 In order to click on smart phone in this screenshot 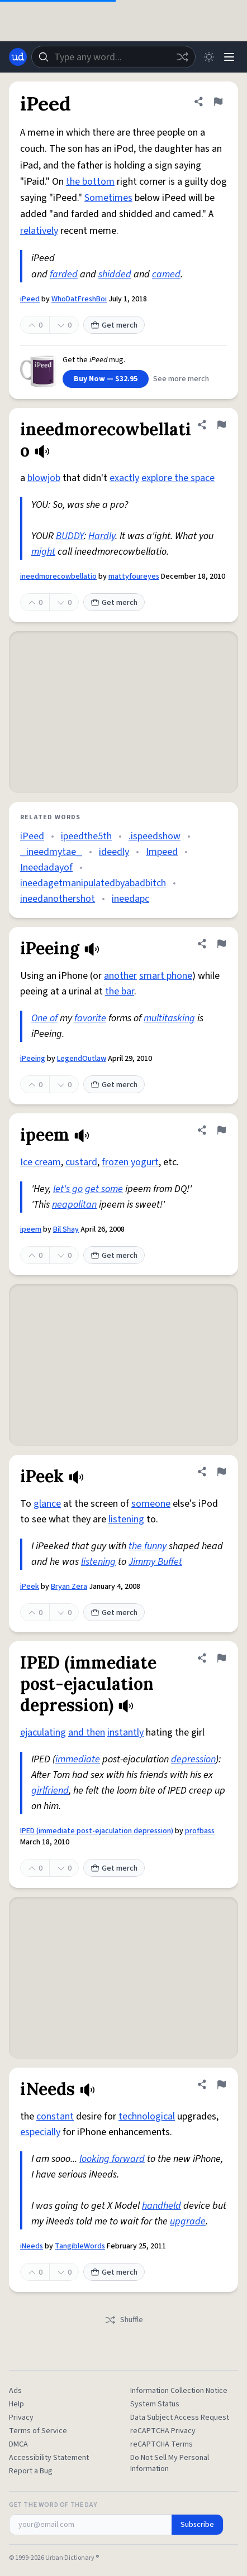, I will do `click(165, 976)`.